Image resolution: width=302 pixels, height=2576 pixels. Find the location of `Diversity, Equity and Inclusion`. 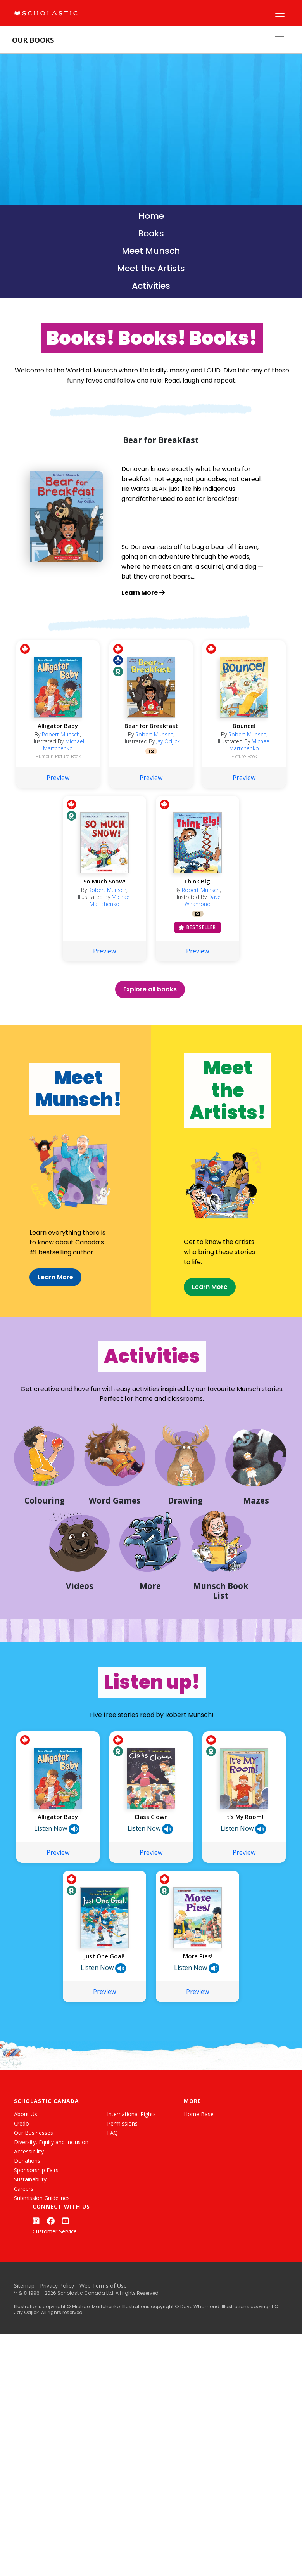

Diversity, Equity and Inclusion is located at coordinates (51, 2201).